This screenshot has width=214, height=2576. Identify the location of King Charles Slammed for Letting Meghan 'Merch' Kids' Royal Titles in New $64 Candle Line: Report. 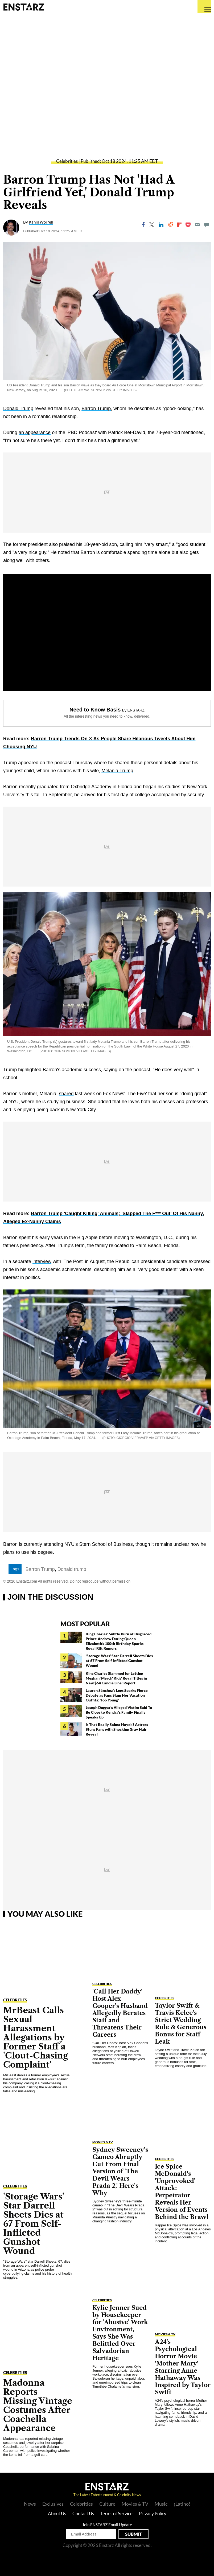
(116, 1678).